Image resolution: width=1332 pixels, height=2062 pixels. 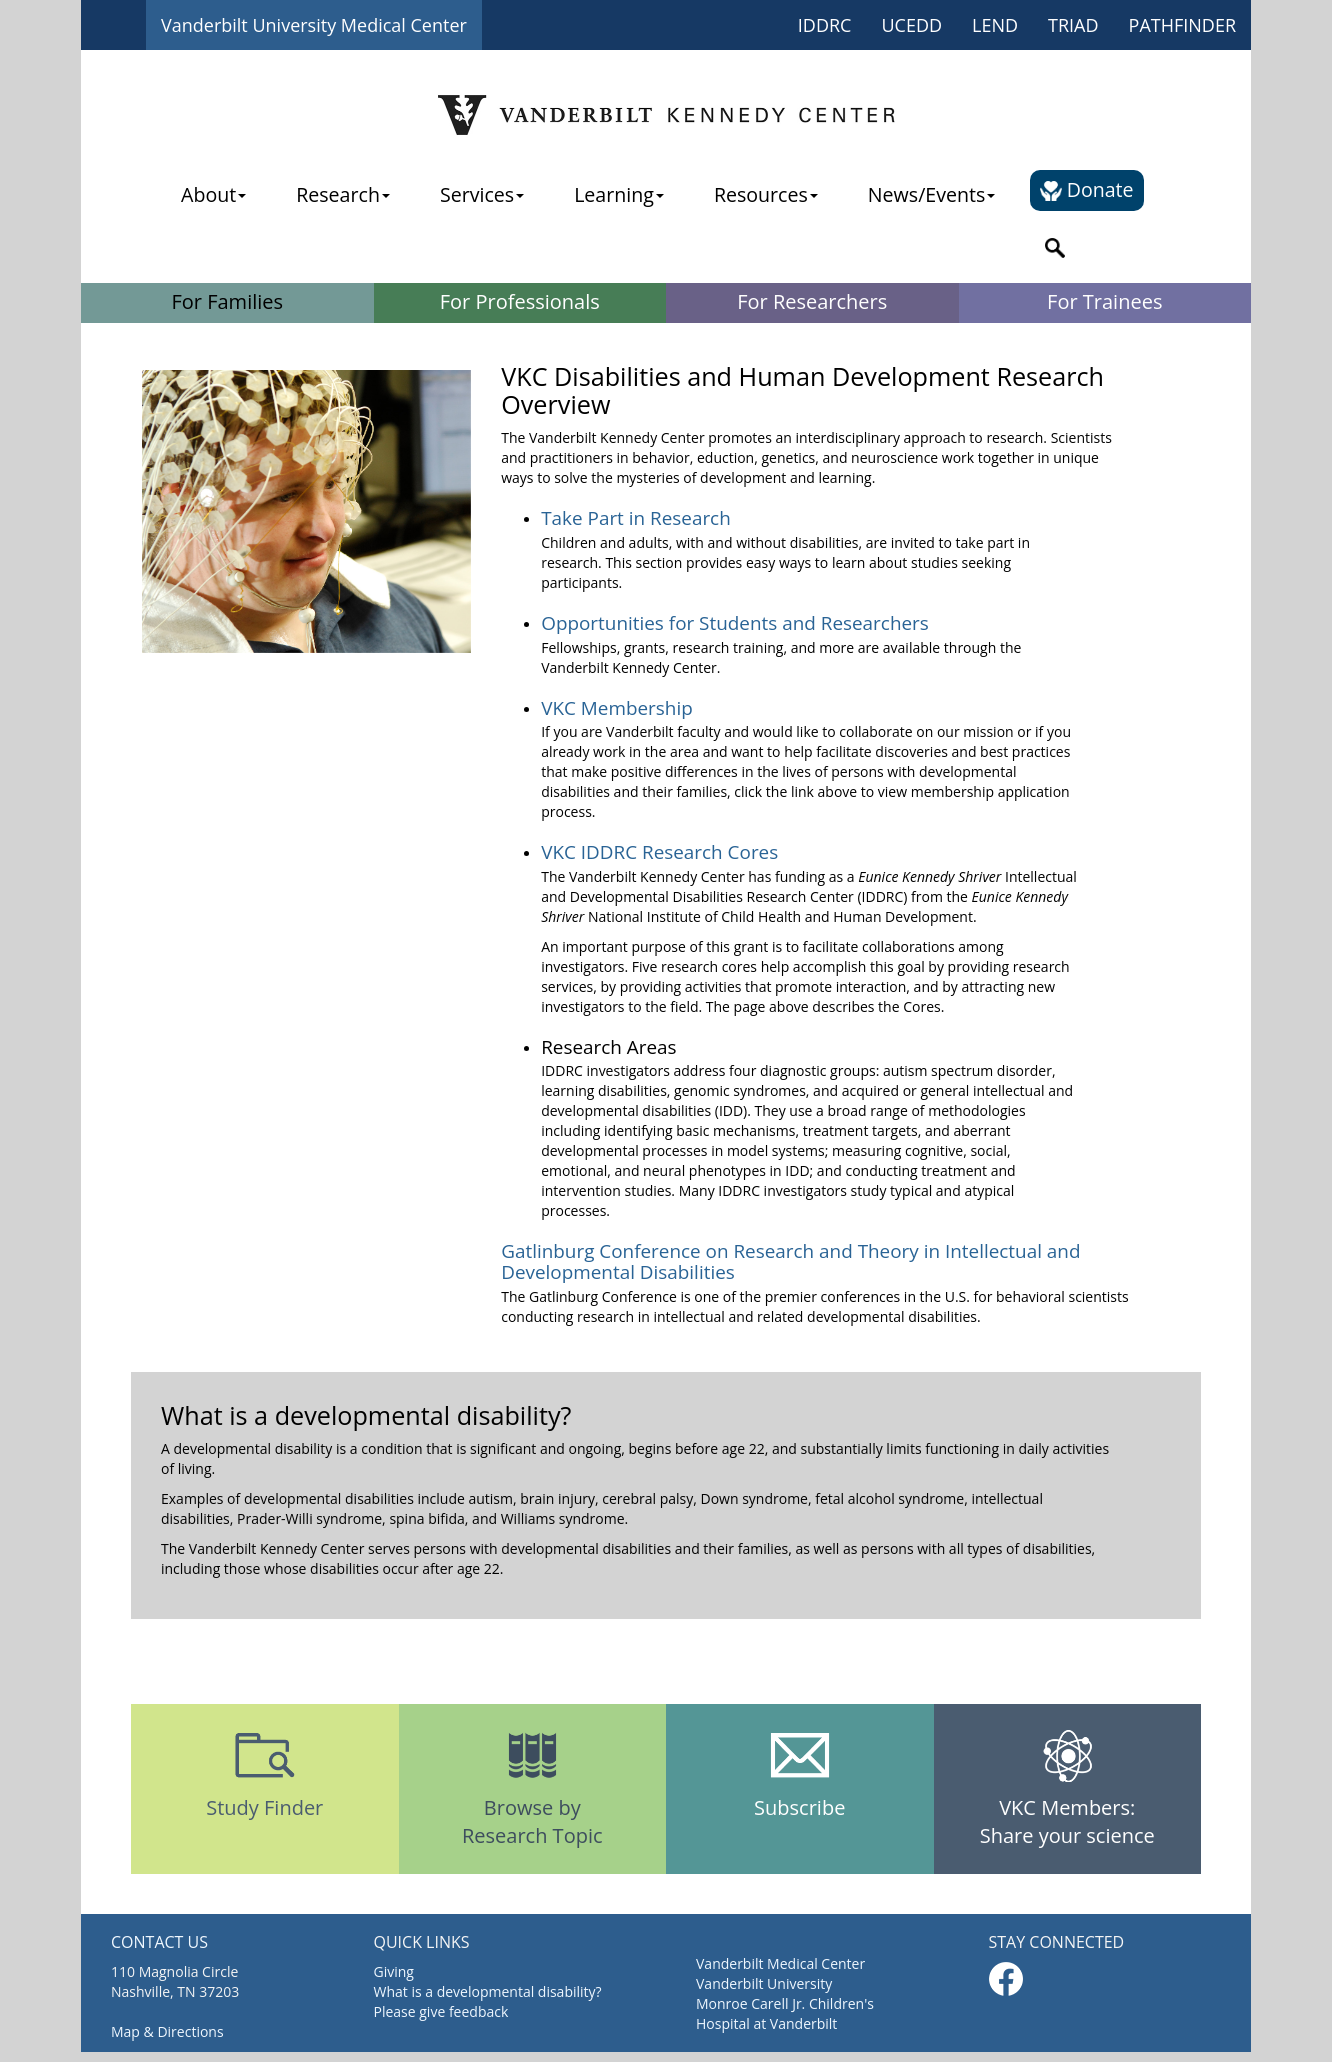 I want to click on IDDRC, so click(x=825, y=25).